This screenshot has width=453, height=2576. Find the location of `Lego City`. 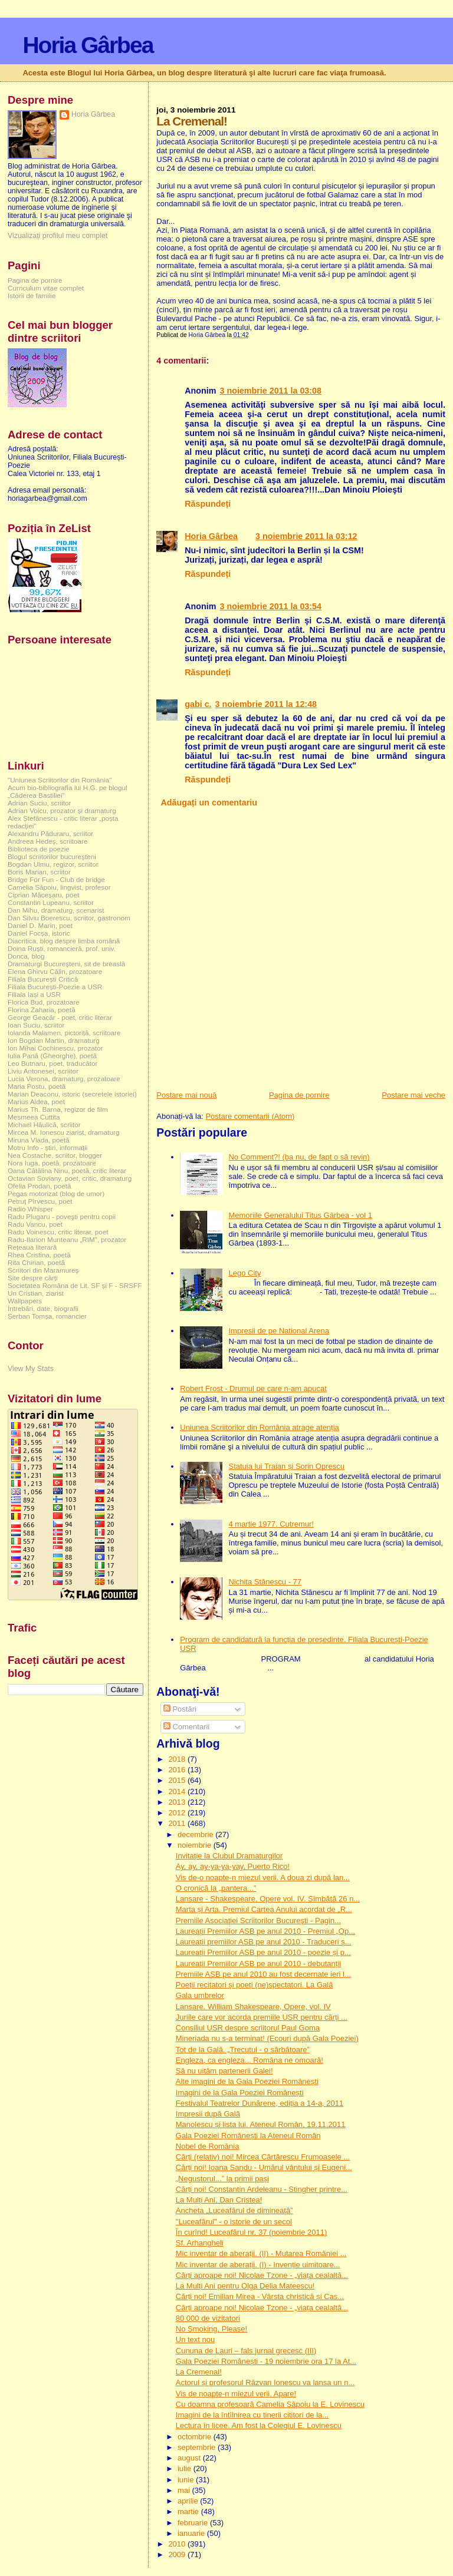

Lego City is located at coordinates (244, 1273).